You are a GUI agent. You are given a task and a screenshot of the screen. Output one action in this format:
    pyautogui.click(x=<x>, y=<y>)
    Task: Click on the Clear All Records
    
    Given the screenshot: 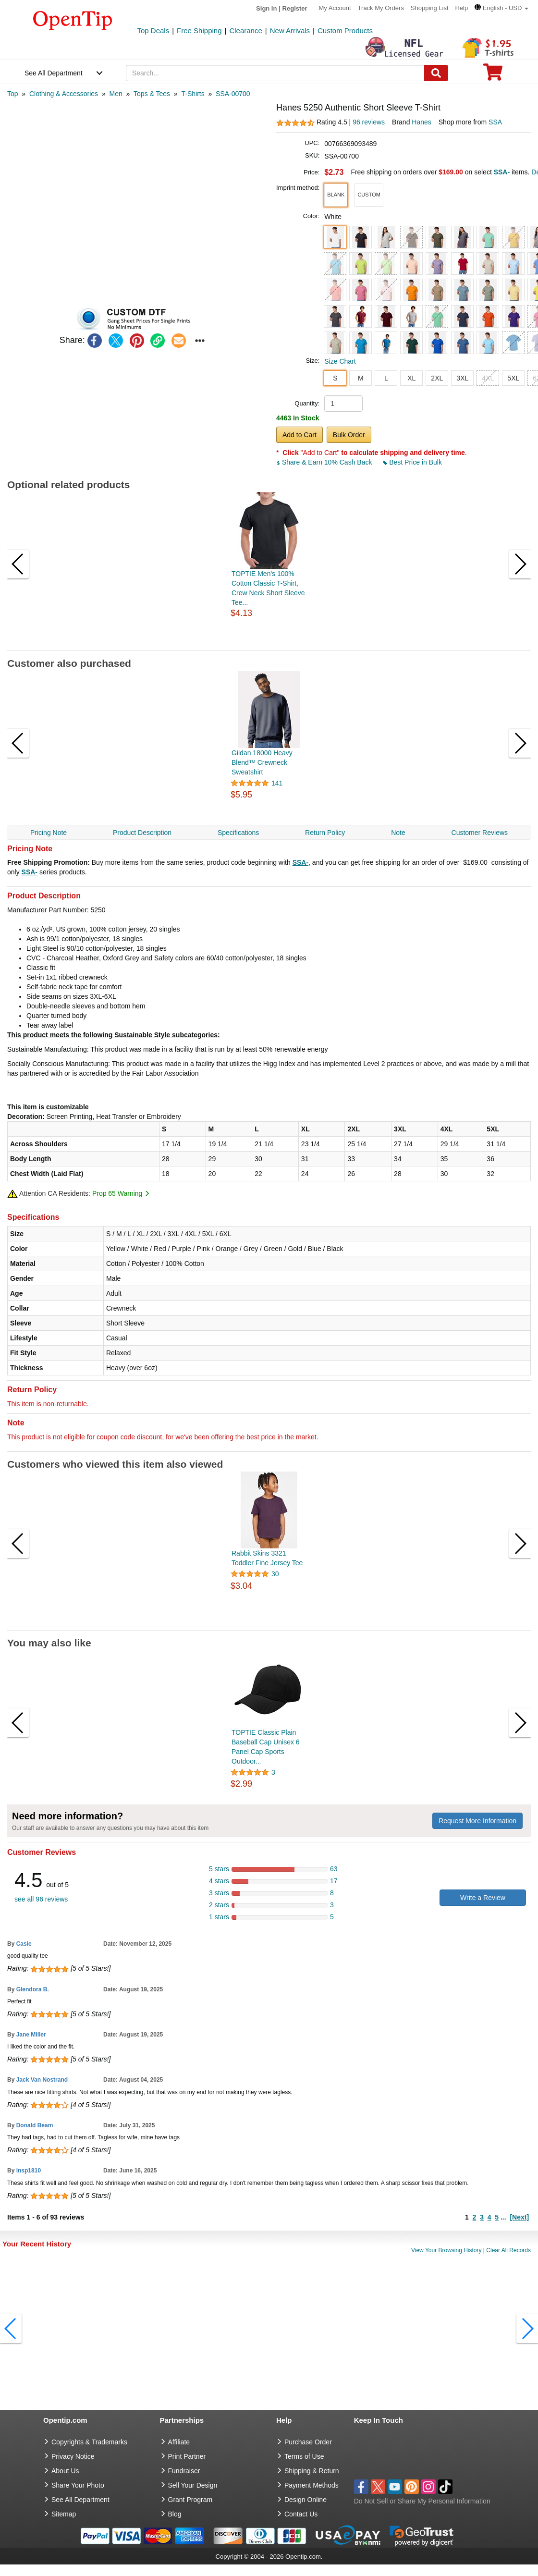 What is the action you would take?
    pyautogui.click(x=508, y=2250)
    